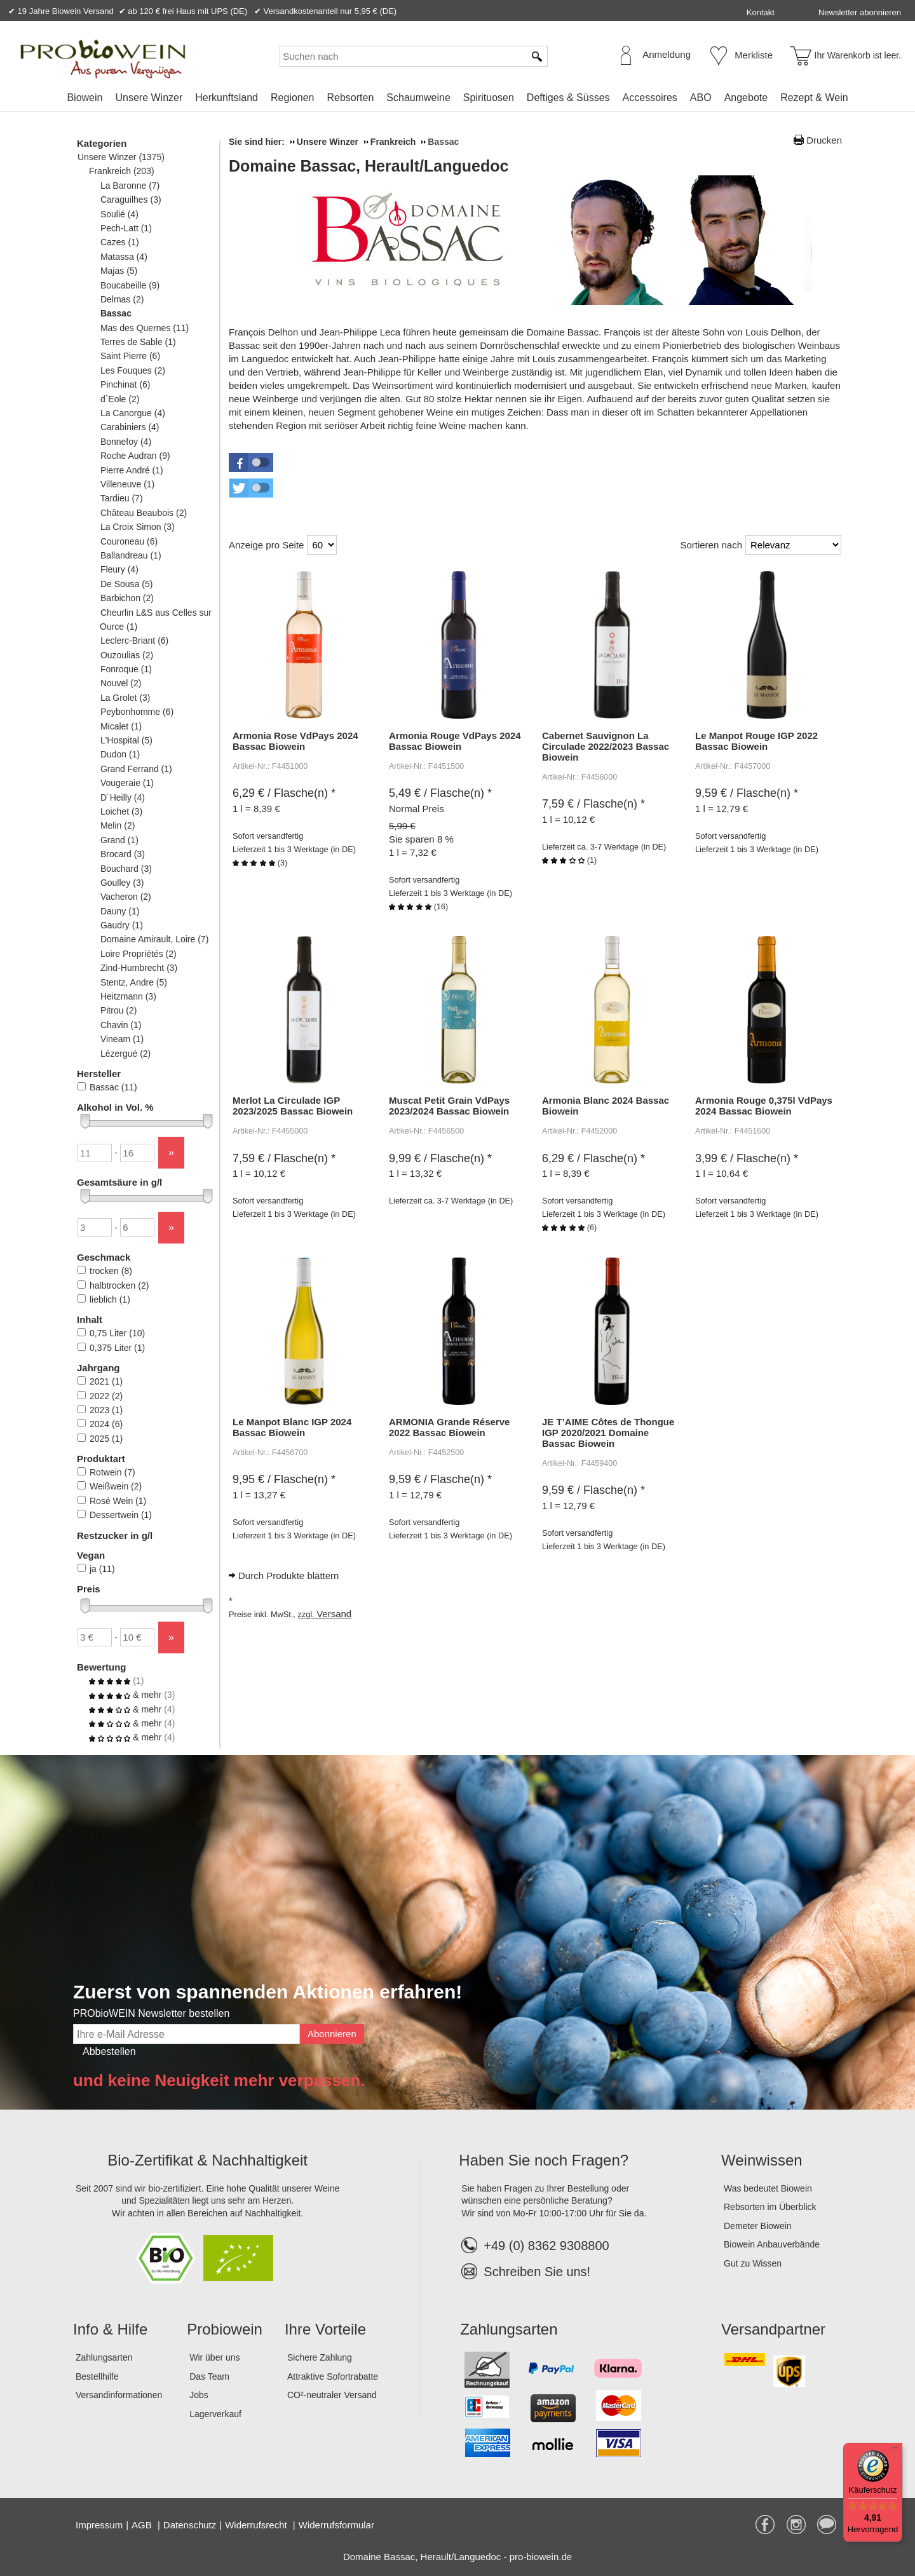  What do you see at coordinates (859, 12) in the screenshot?
I see `Newsletter abonnieren` at bounding box center [859, 12].